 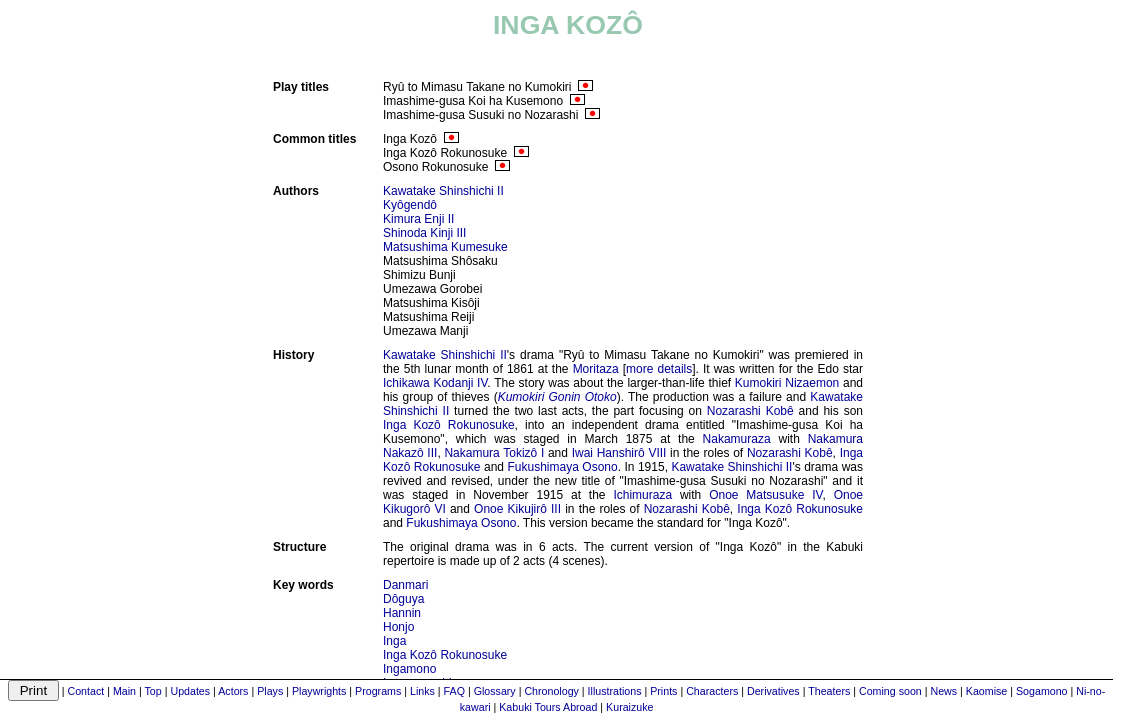 I want to click on Glossary, so click(x=495, y=691).